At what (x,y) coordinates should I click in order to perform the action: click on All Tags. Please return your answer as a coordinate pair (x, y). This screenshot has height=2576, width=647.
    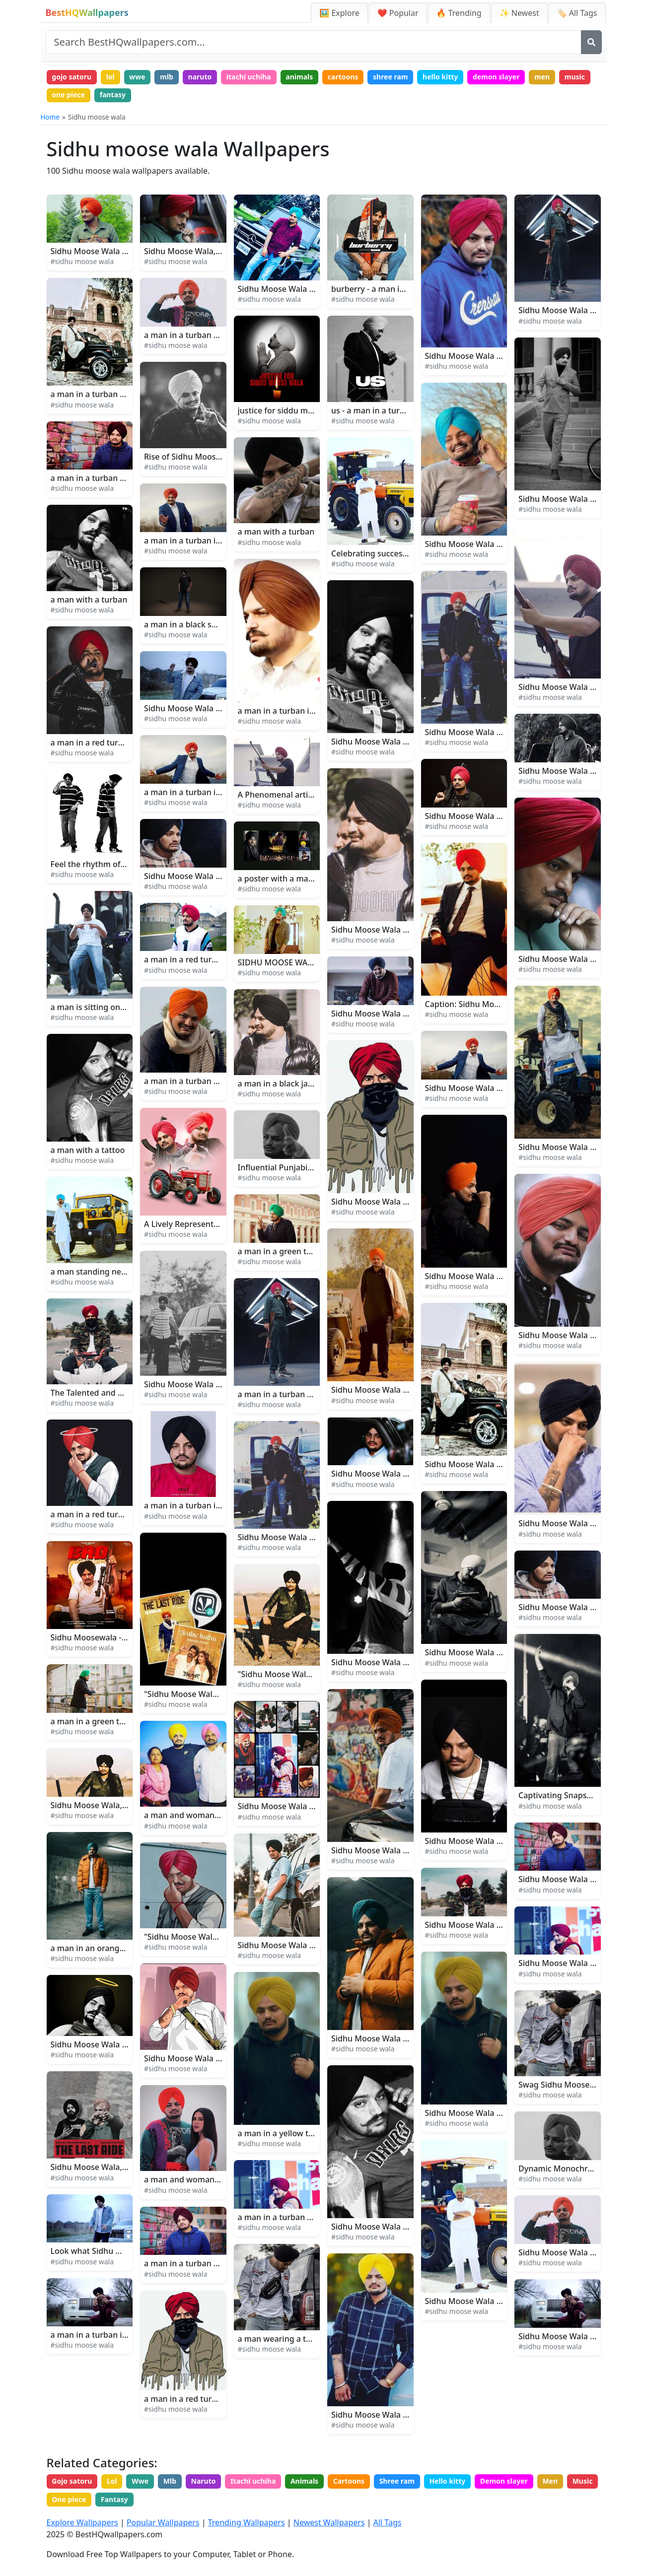
    Looking at the image, I should click on (387, 2522).